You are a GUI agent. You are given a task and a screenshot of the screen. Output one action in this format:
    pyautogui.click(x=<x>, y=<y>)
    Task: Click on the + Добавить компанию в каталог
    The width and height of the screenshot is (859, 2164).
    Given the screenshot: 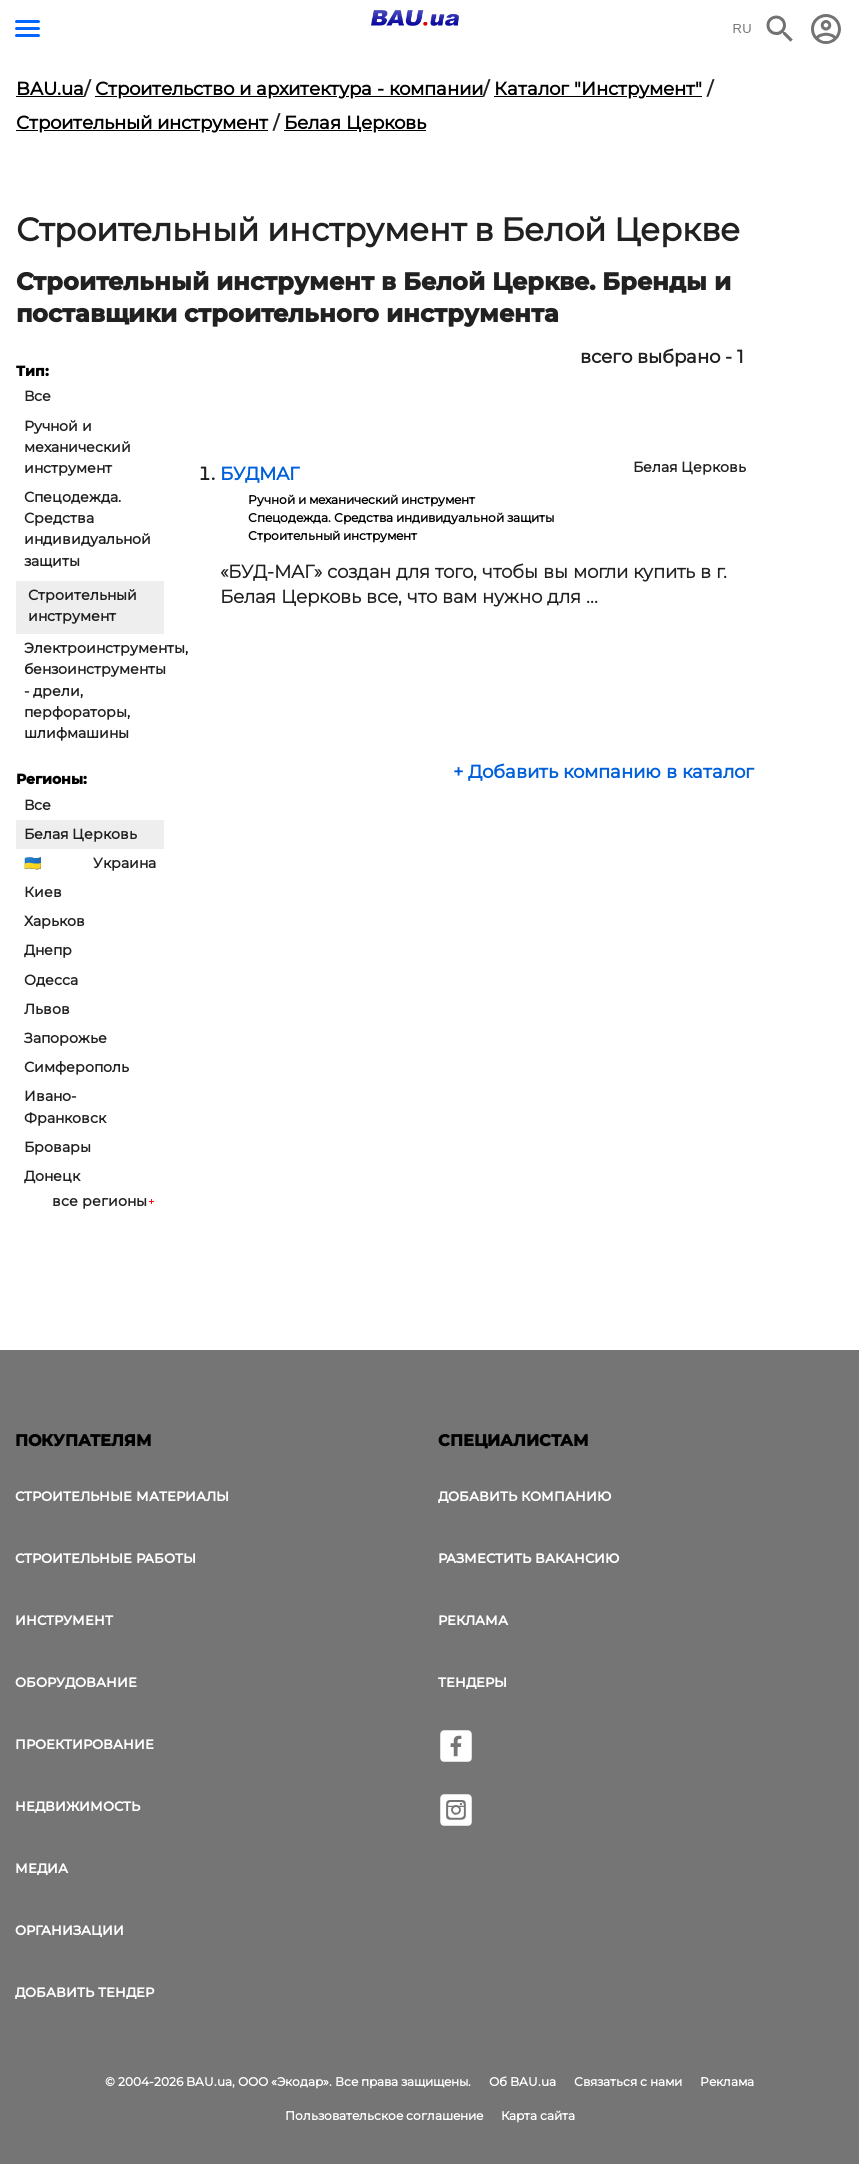 What is the action you would take?
    pyautogui.click(x=603, y=772)
    